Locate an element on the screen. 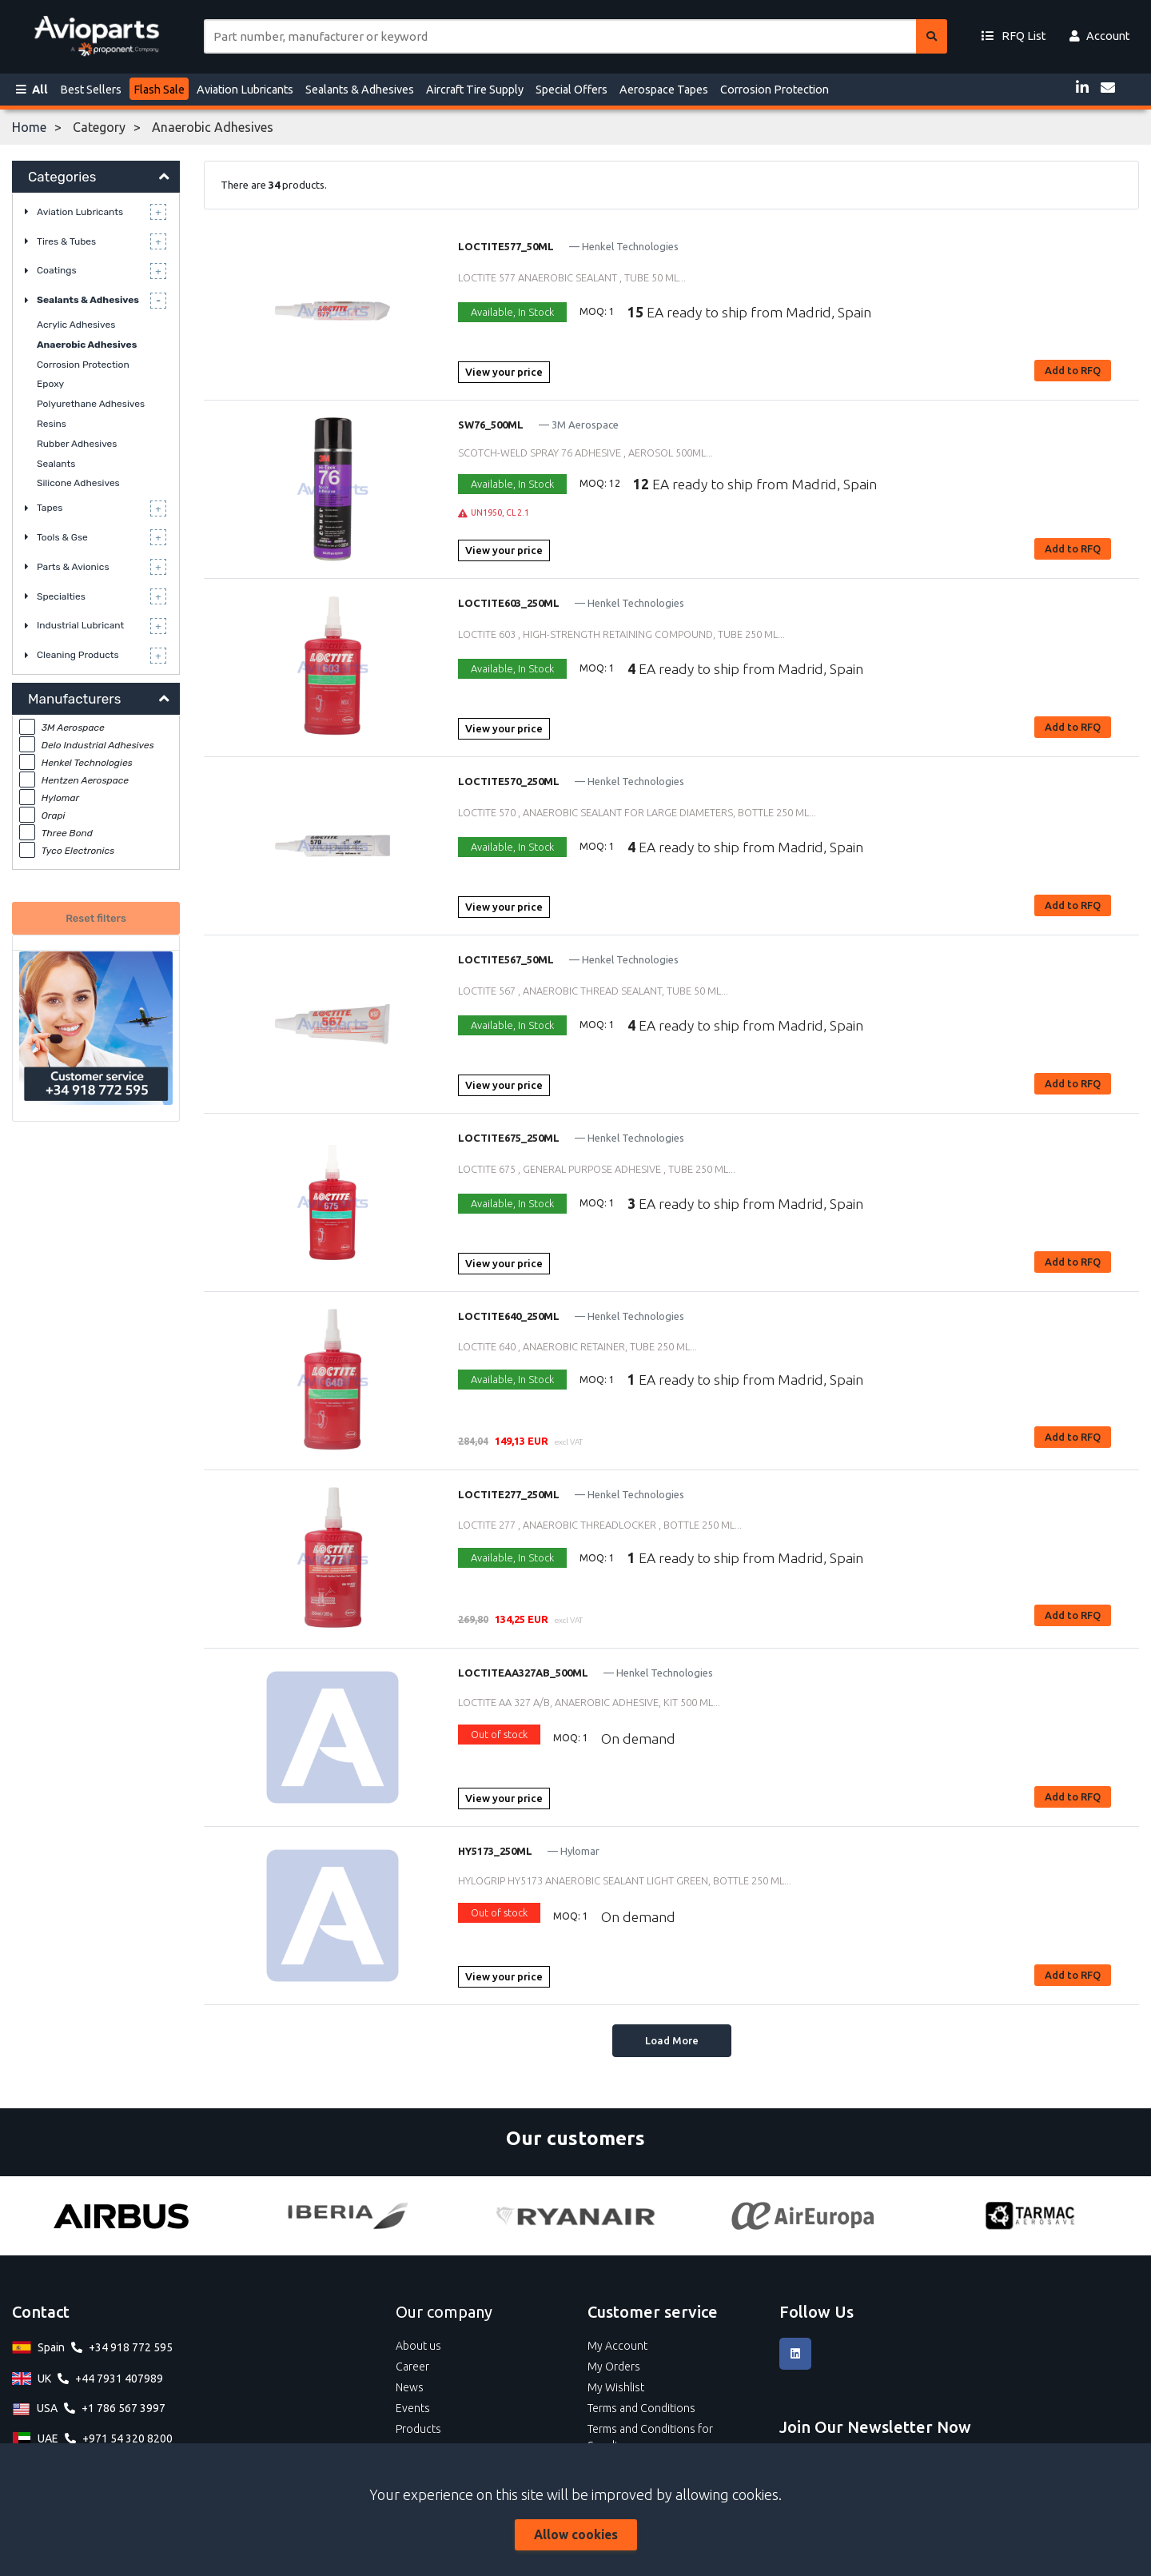 This screenshot has height=2576, width=1151. Acrylic Adhesives is located at coordinates (76, 324).